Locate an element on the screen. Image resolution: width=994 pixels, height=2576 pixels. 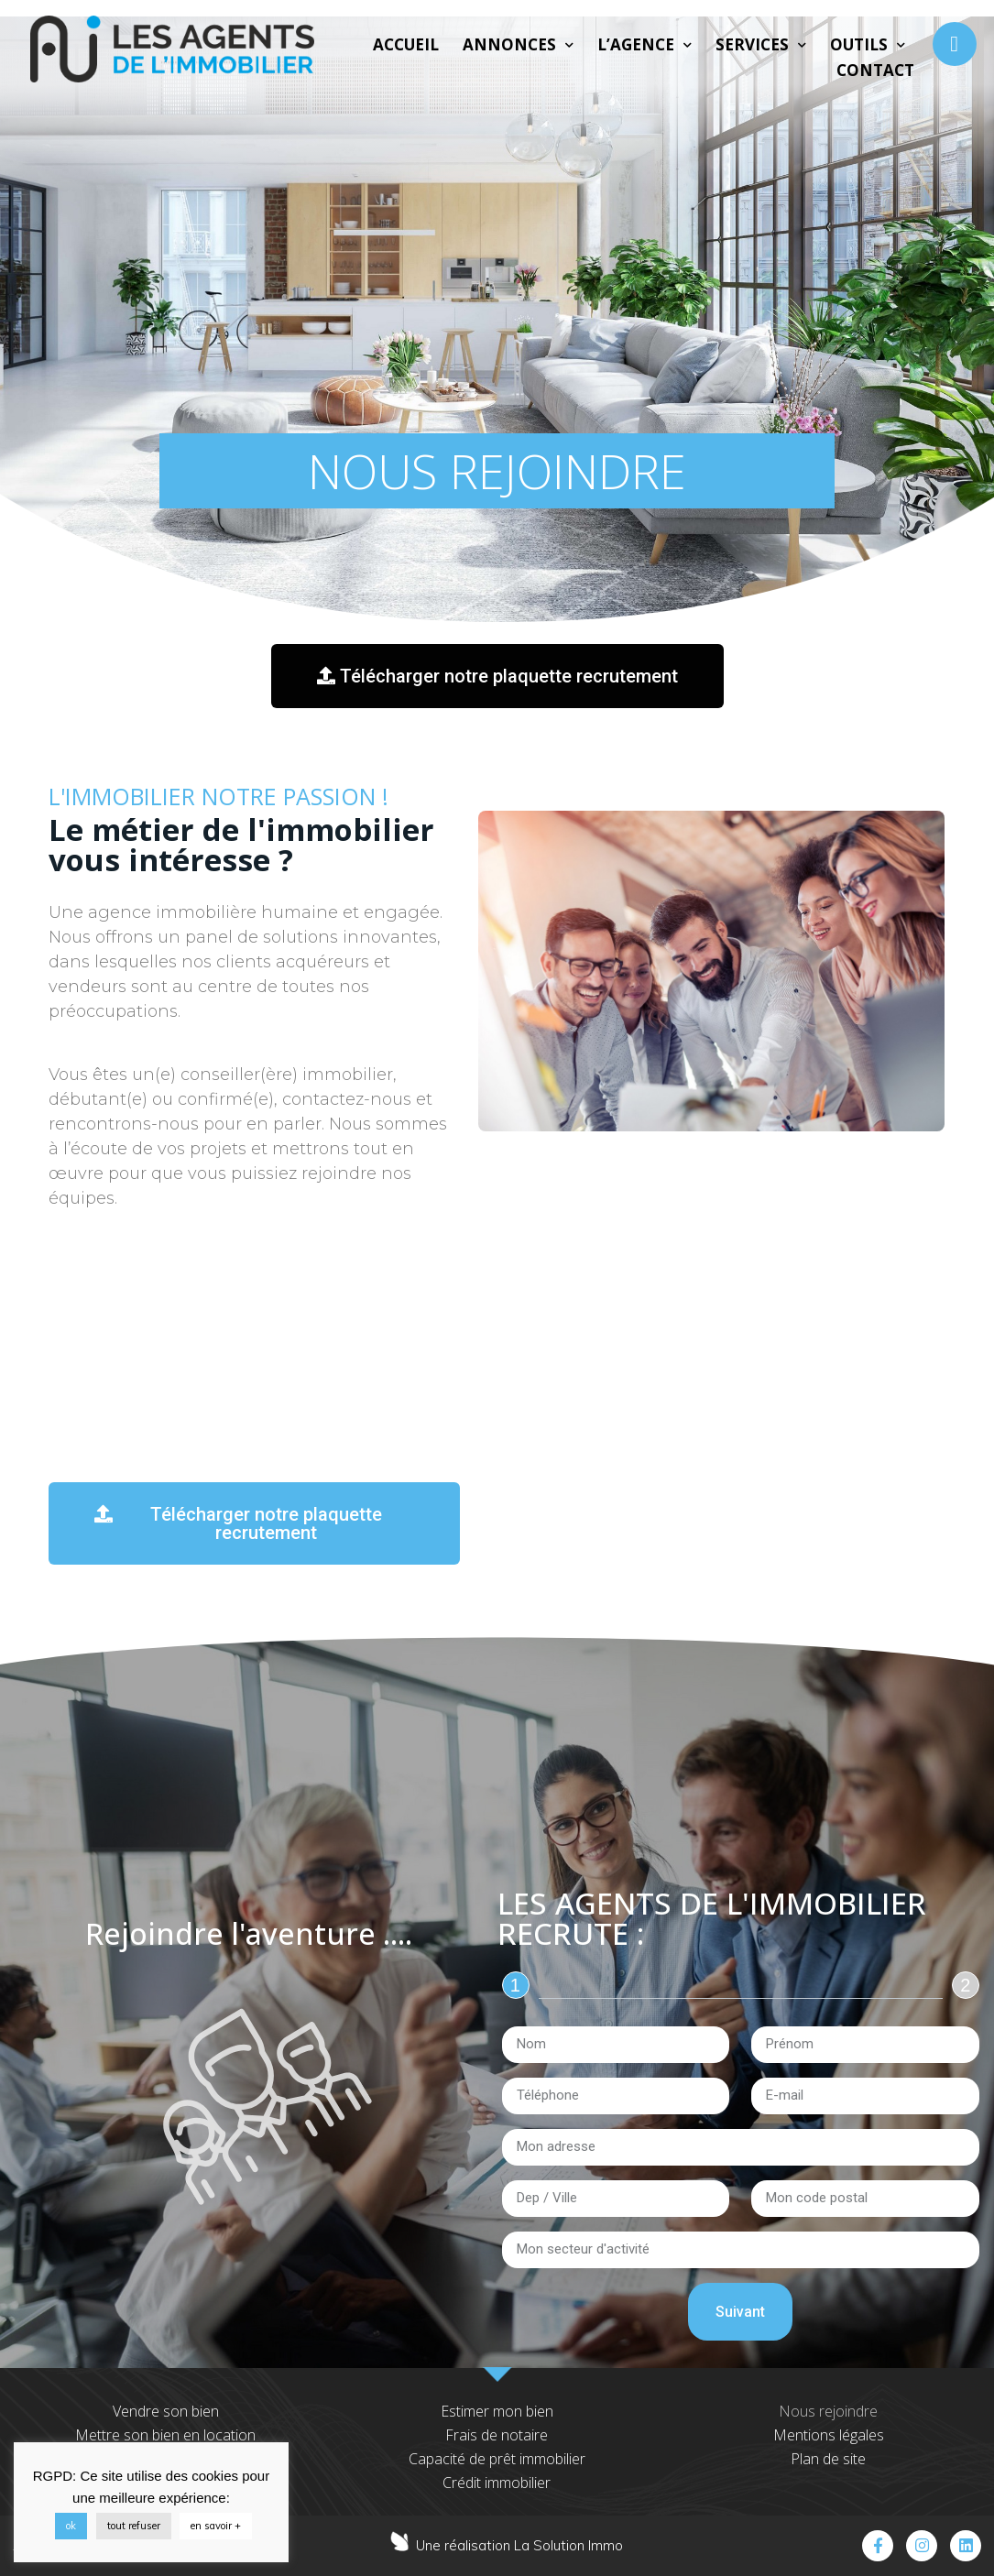
ok [button] is located at coordinates (71, 2525).